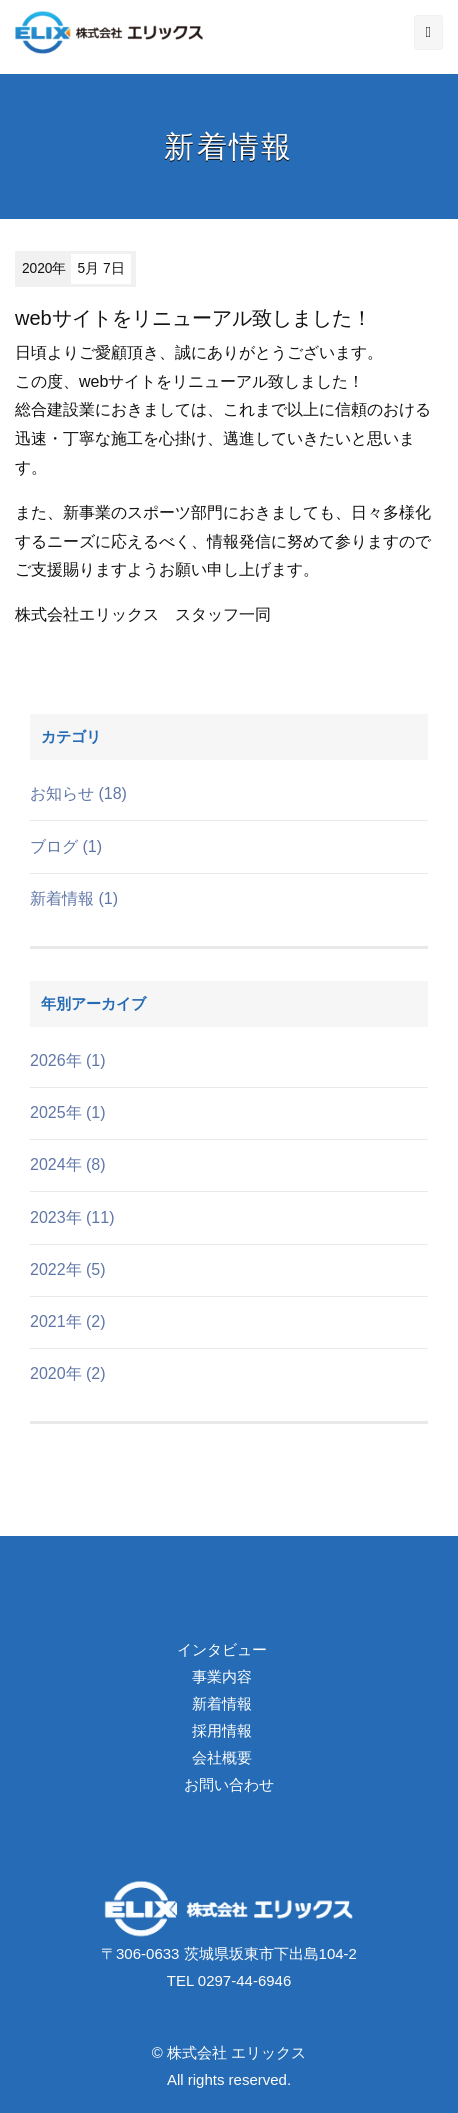  Describe the element at coordinates (222, 1730) in the screenshot. I see `採用情報` at that location.